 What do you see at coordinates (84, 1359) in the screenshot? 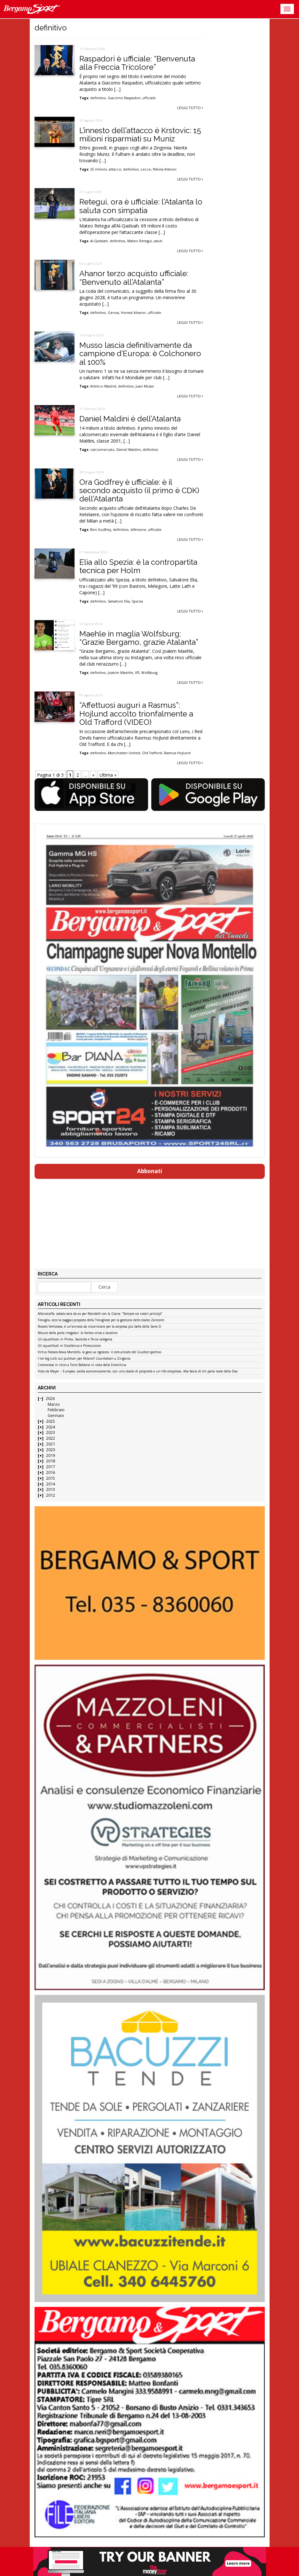
I see `I tre big tutti sul pullman per Milano? Countdown a Zingonia` at bounding box center [84, 1359].